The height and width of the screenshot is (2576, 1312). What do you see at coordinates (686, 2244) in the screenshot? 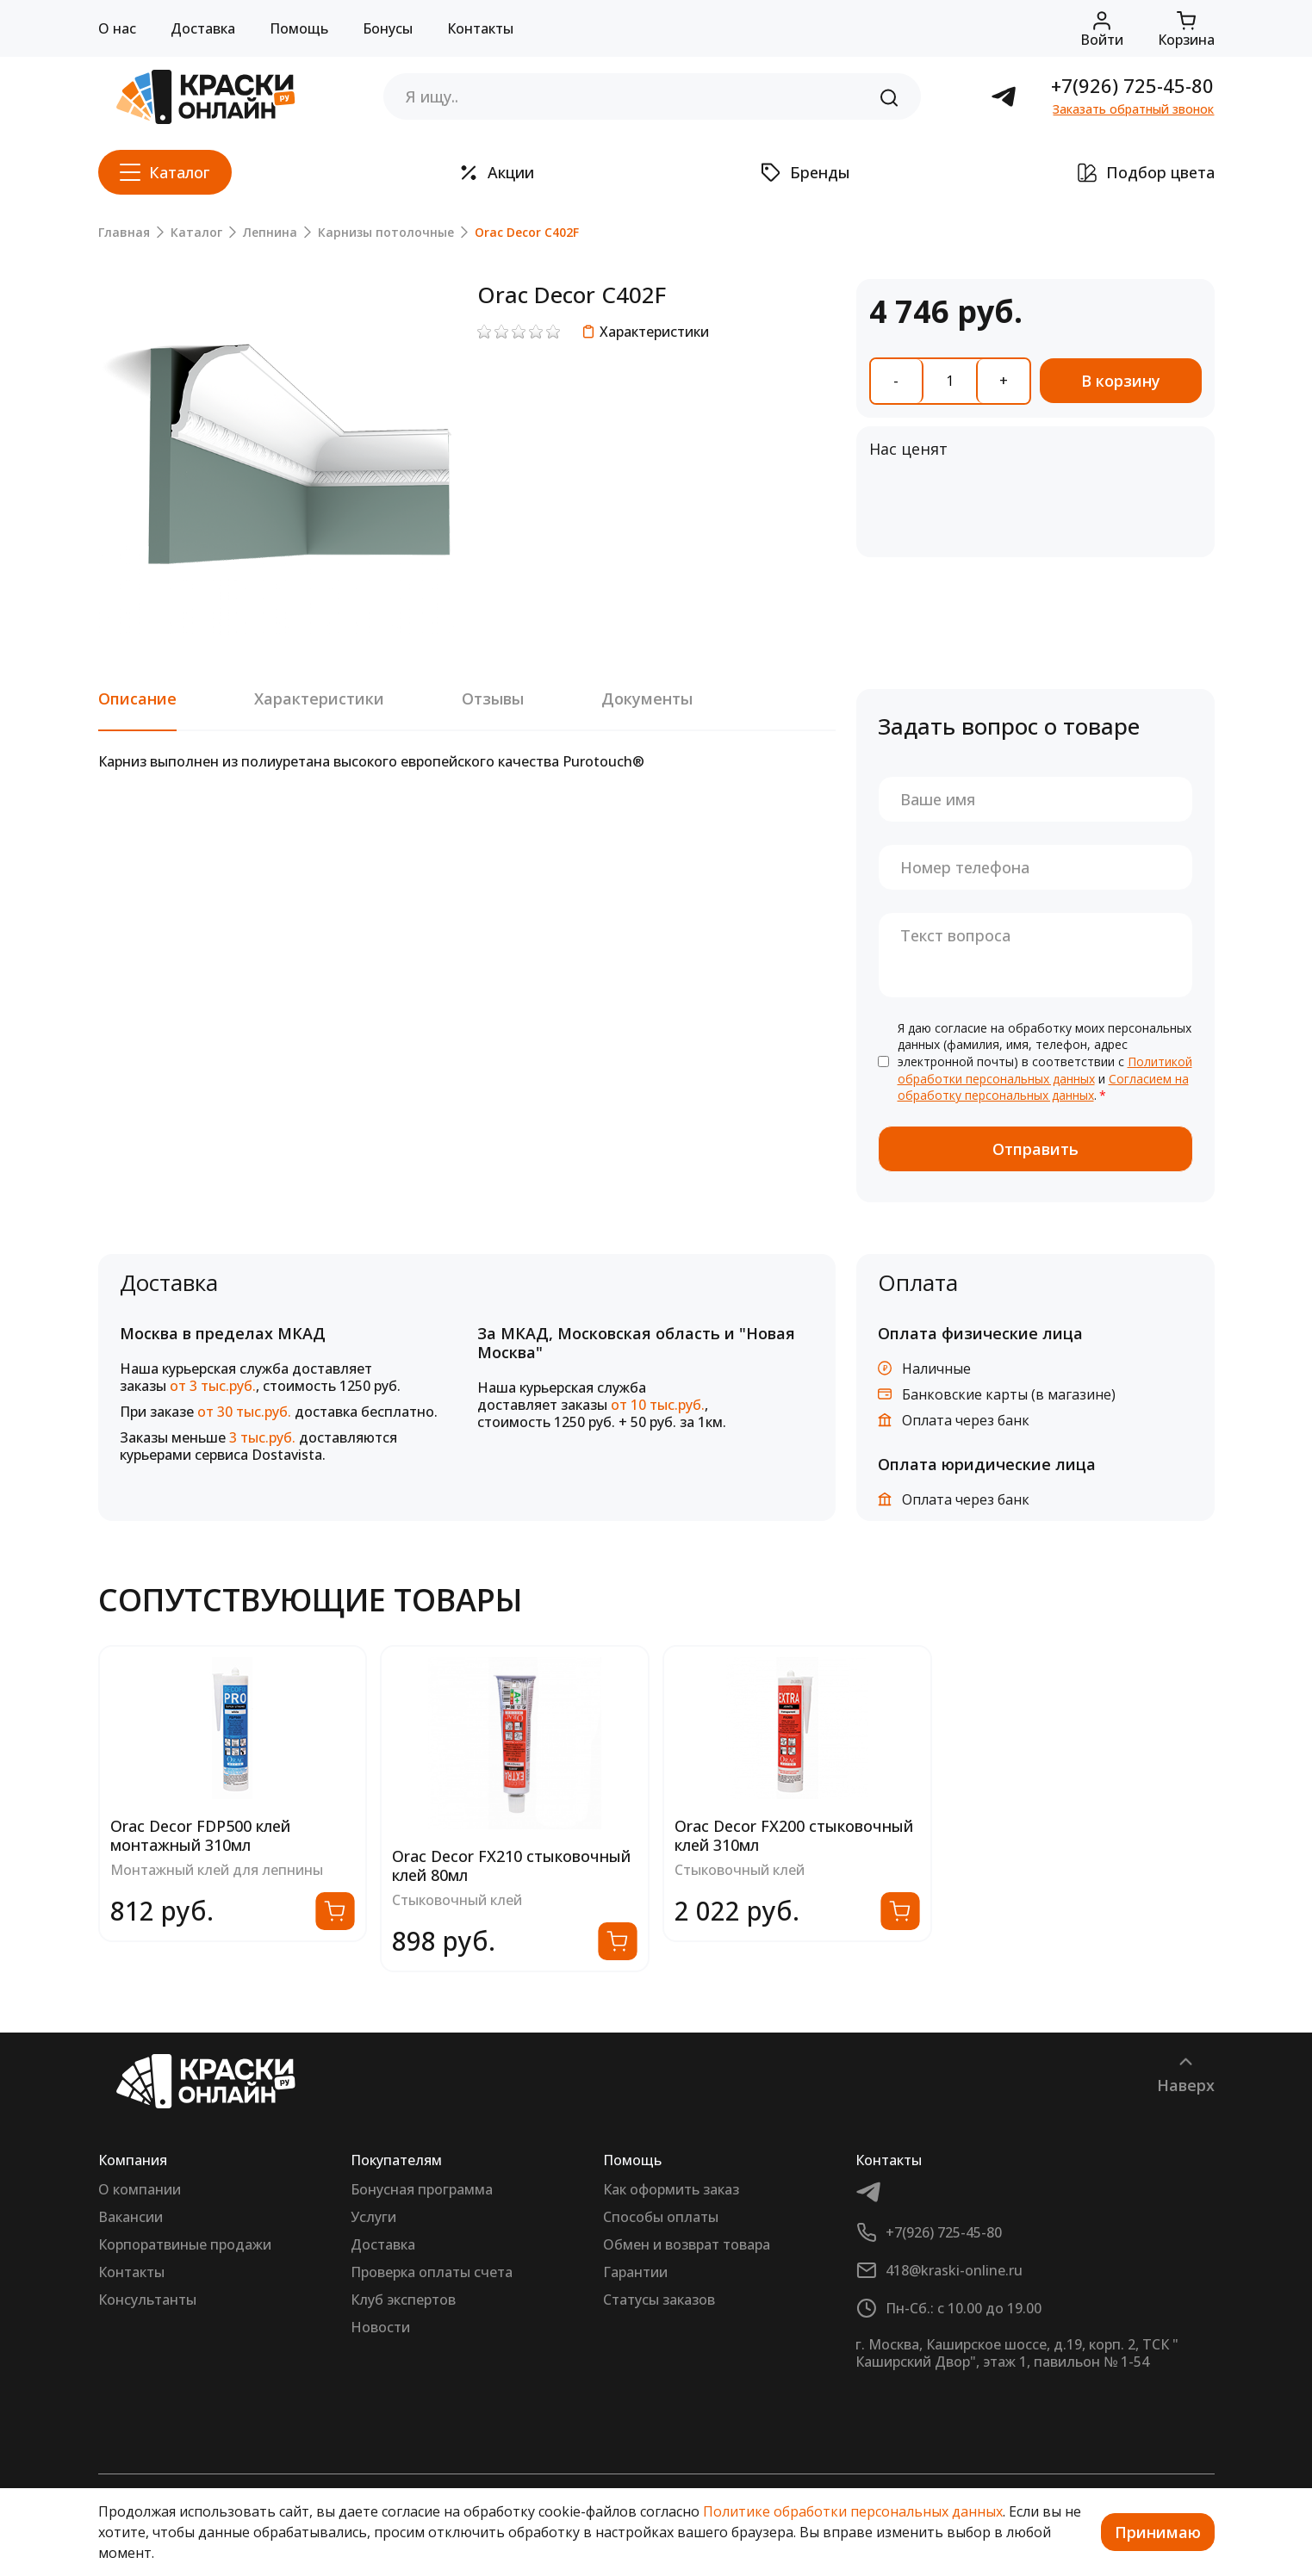
I see `Обмен и возврат товара` at bounding box center [686, 2244].